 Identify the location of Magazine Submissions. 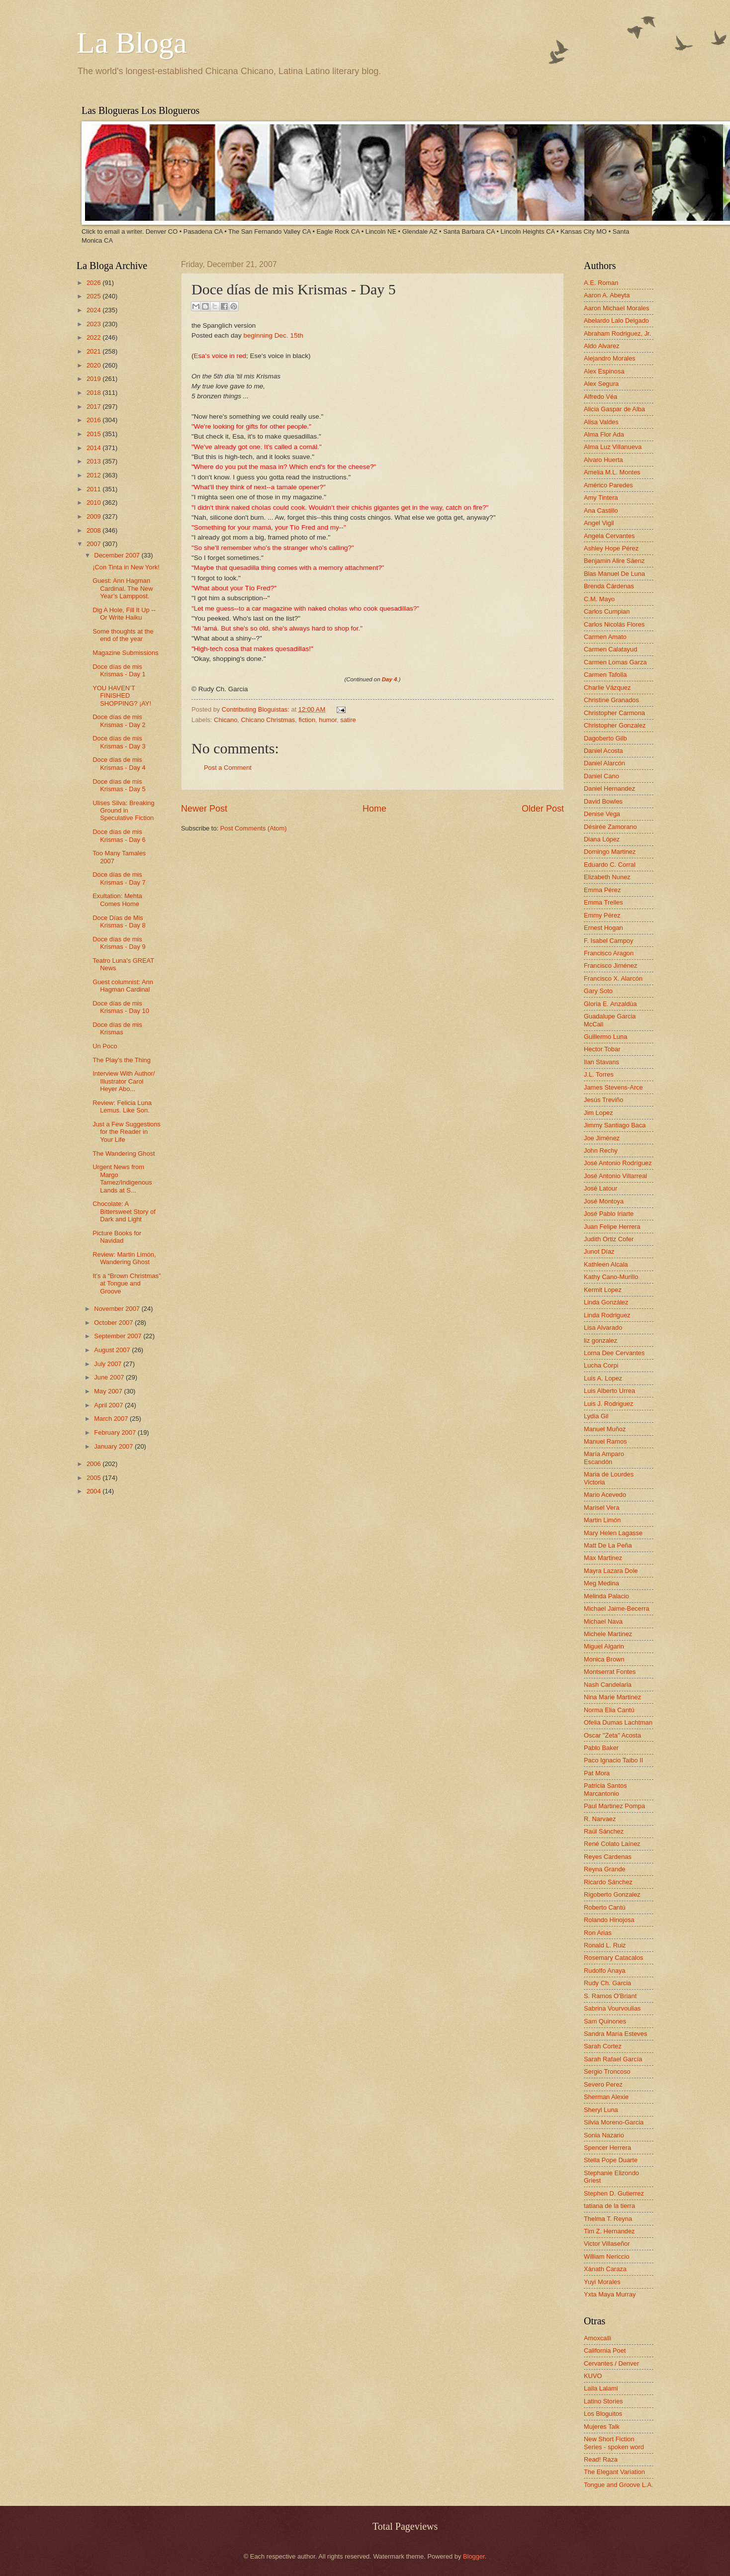
(125, 652).